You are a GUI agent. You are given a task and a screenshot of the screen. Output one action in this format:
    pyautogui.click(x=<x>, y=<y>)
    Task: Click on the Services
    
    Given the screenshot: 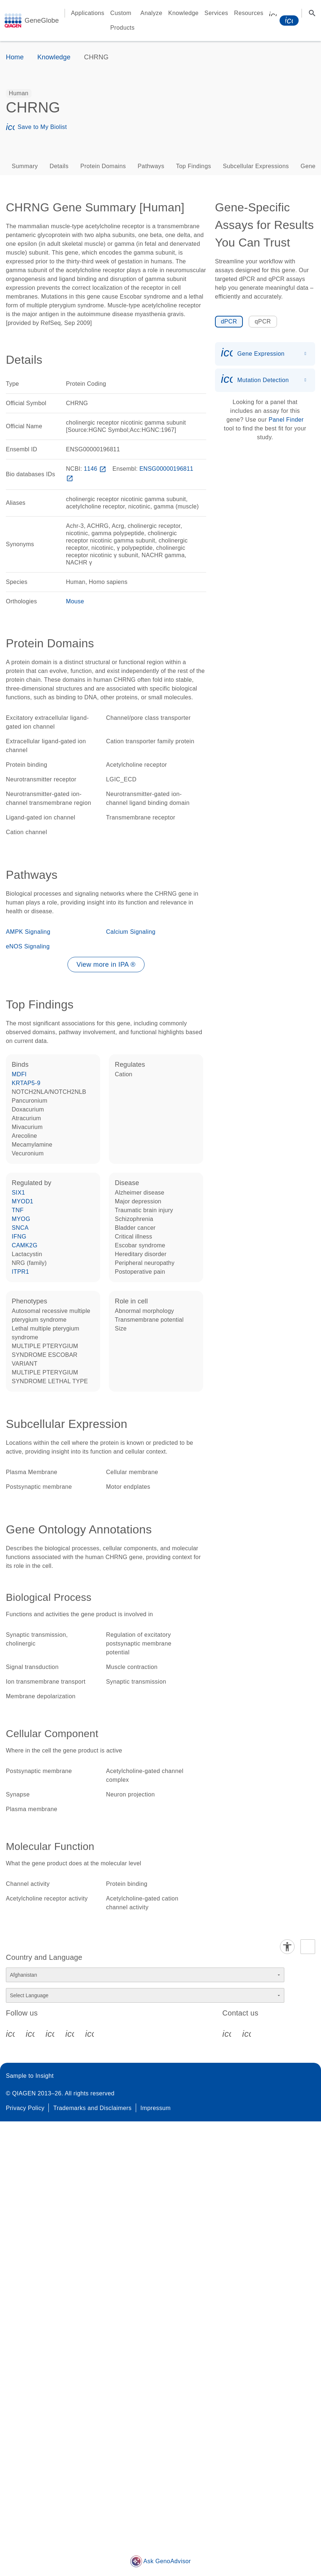 What is the action you would take?
    pyautogui.click(x=216, y=13)
    